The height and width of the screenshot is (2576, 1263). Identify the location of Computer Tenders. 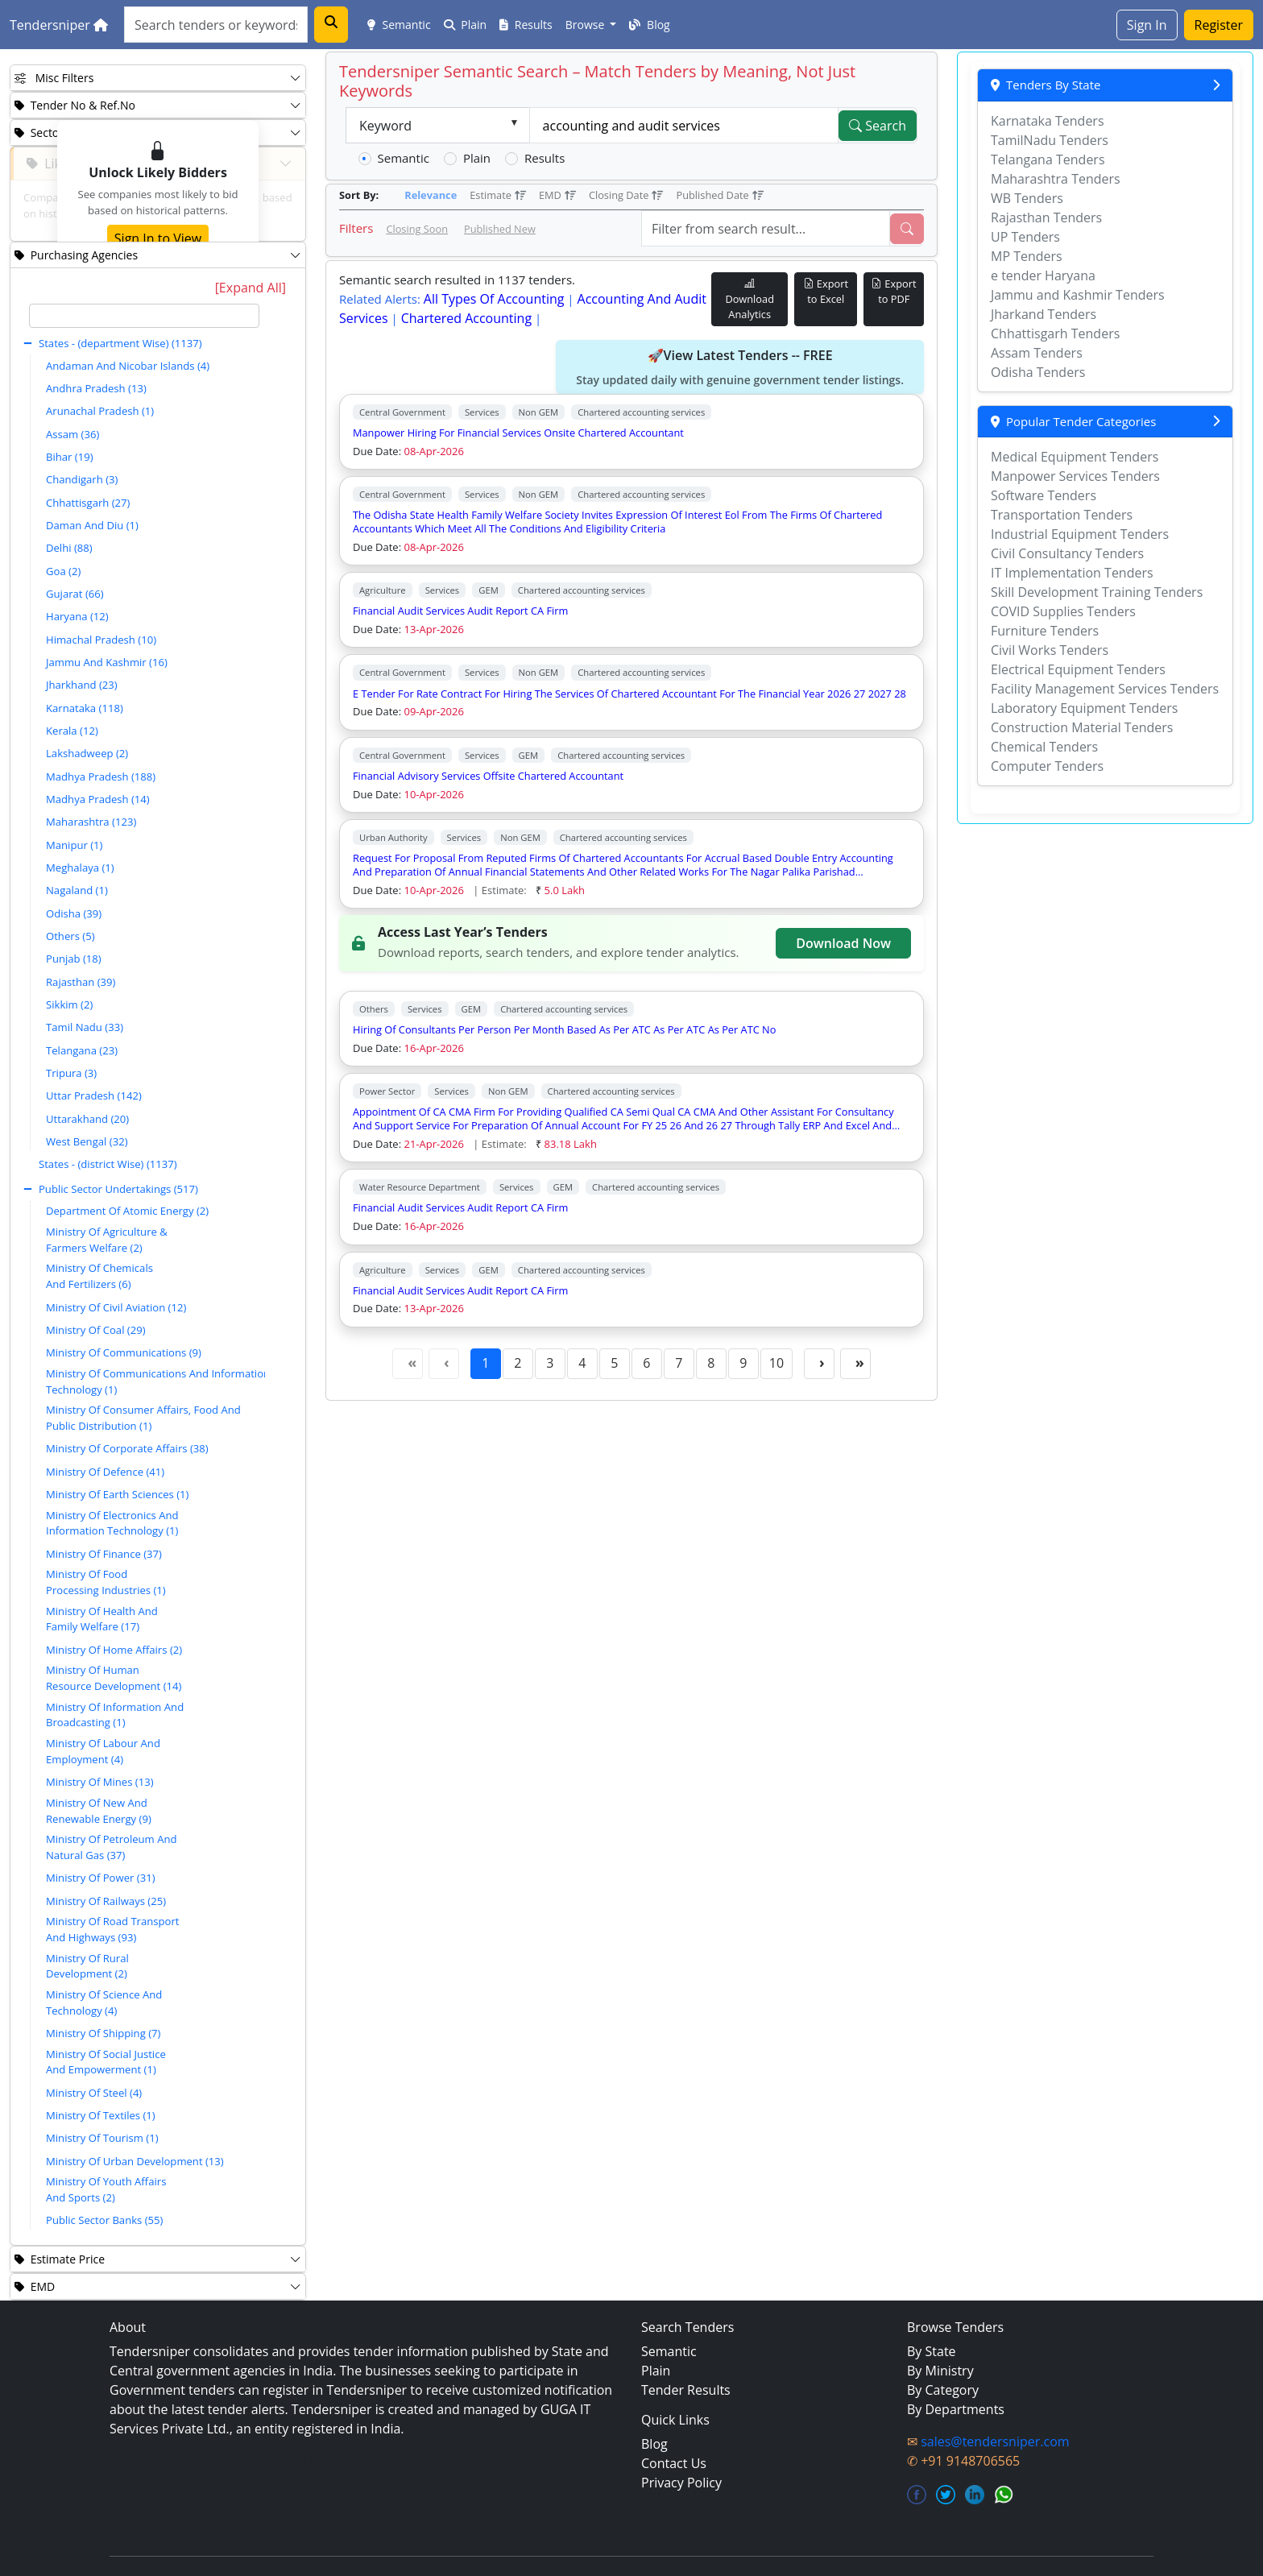
(1047, 766).